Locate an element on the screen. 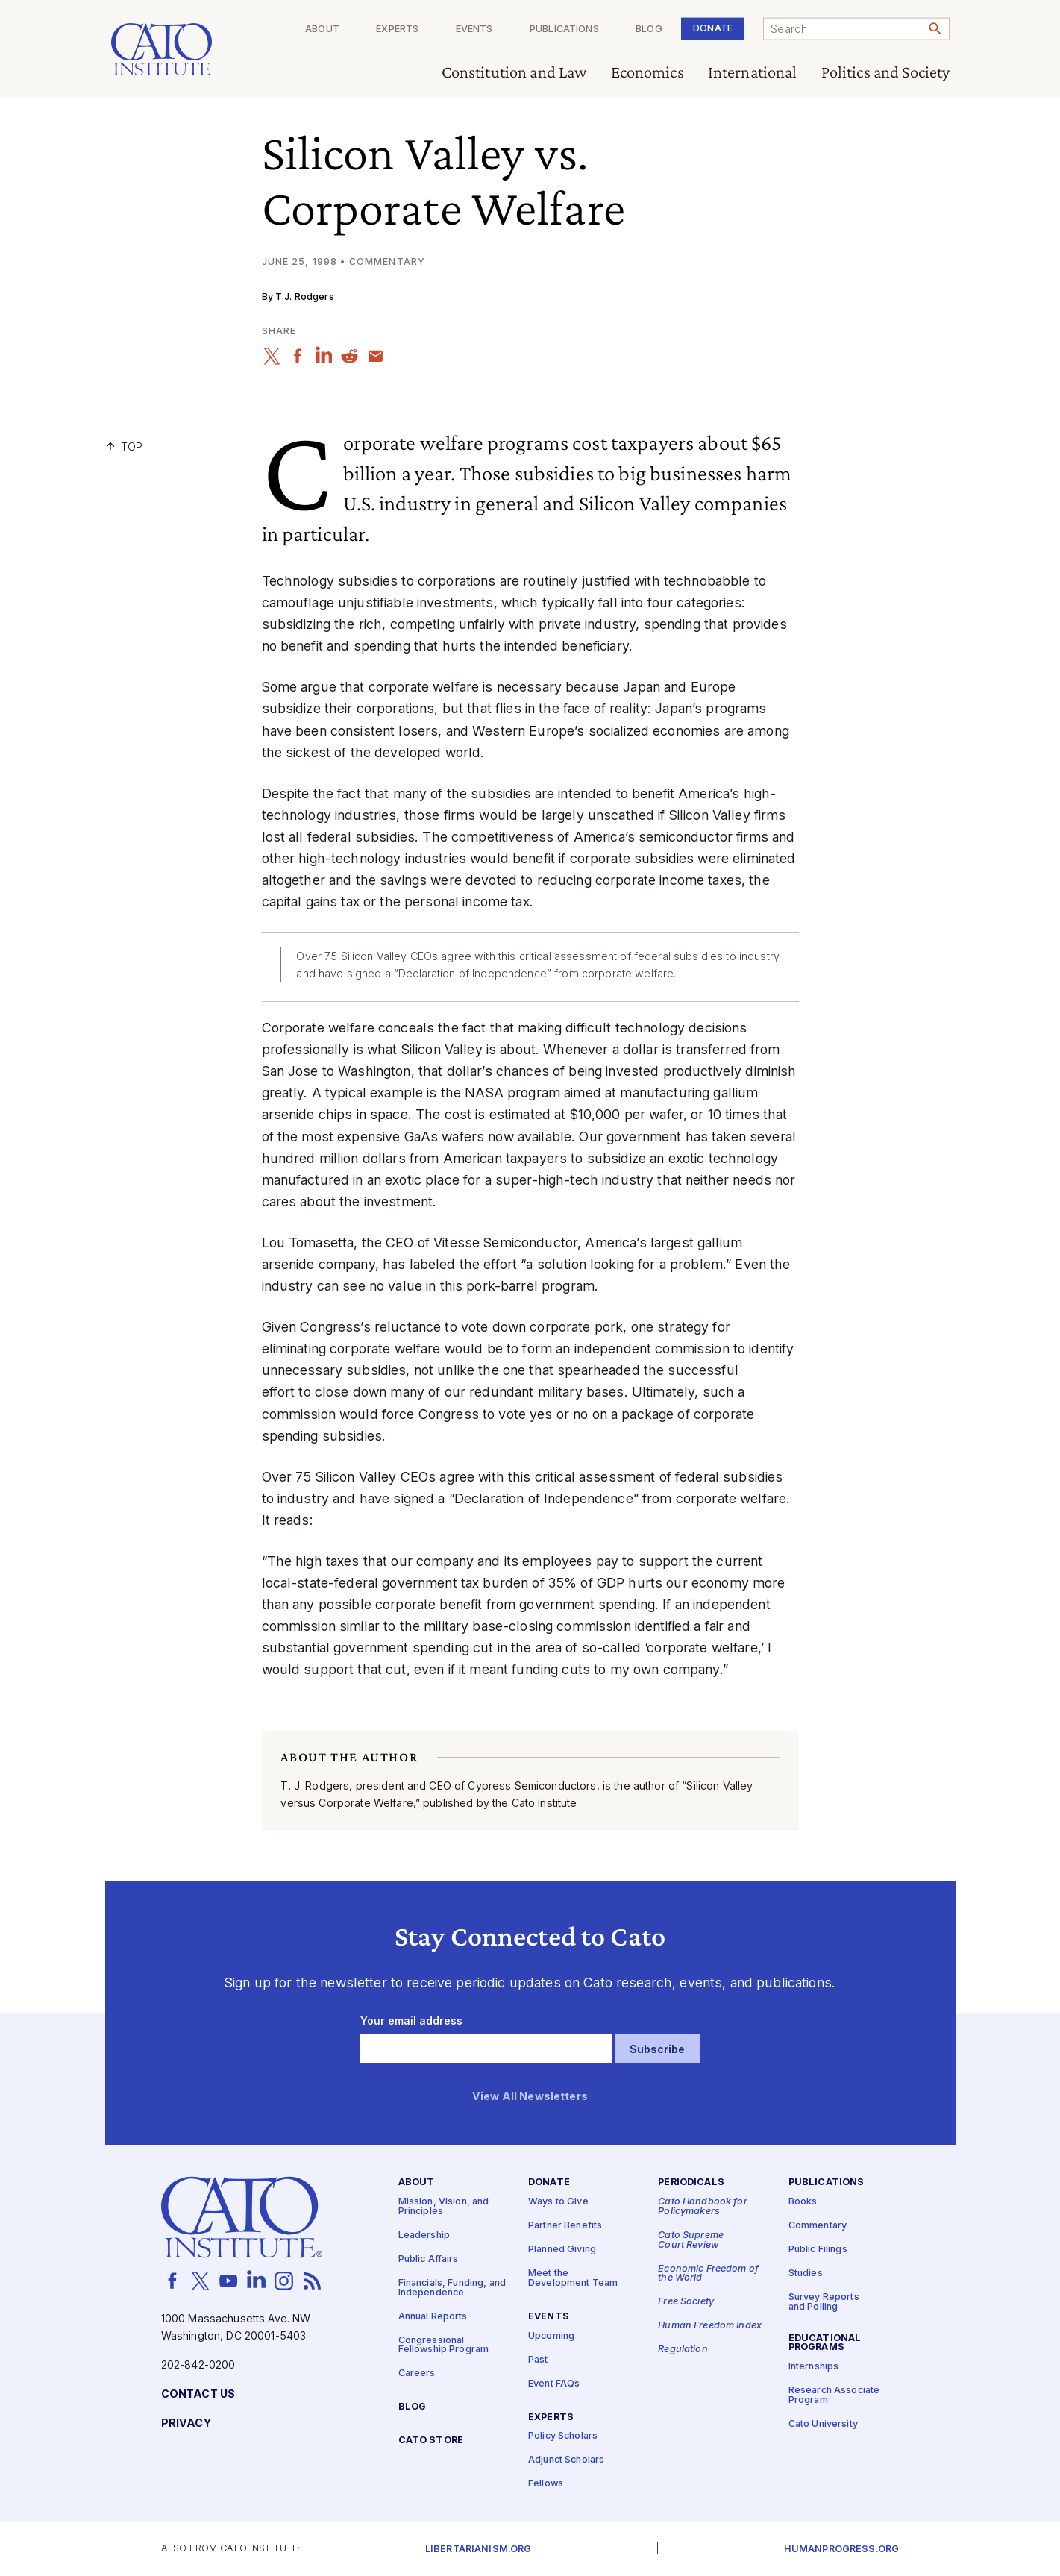 This screenshot has height=2576, width=1060. Leadership is located at coordinates (424, 2235).